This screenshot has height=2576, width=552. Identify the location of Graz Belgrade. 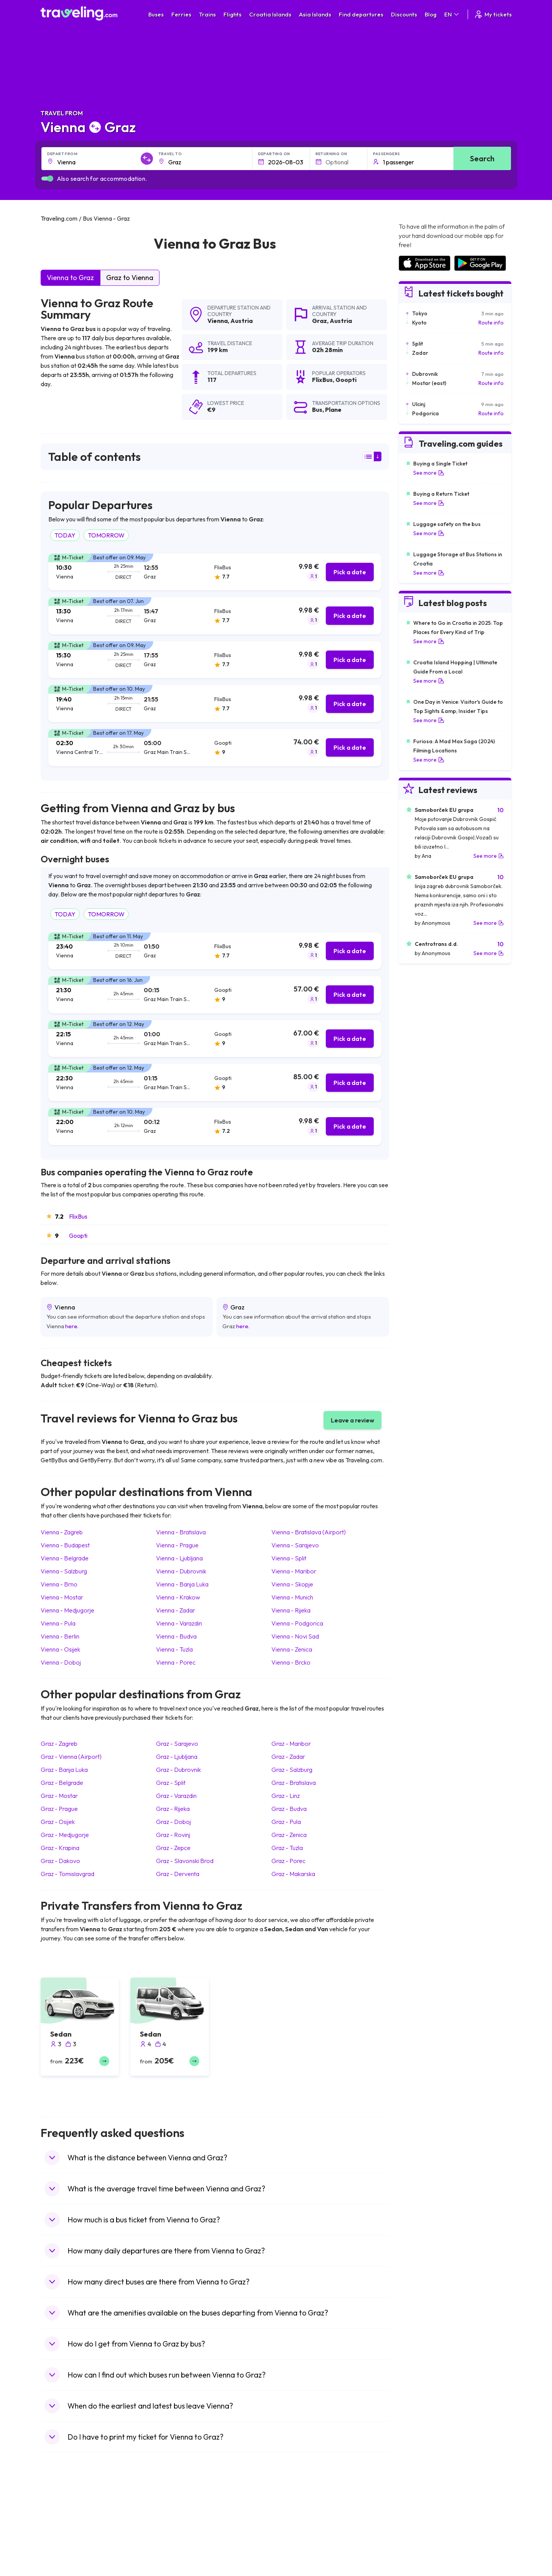
(62, 1782).